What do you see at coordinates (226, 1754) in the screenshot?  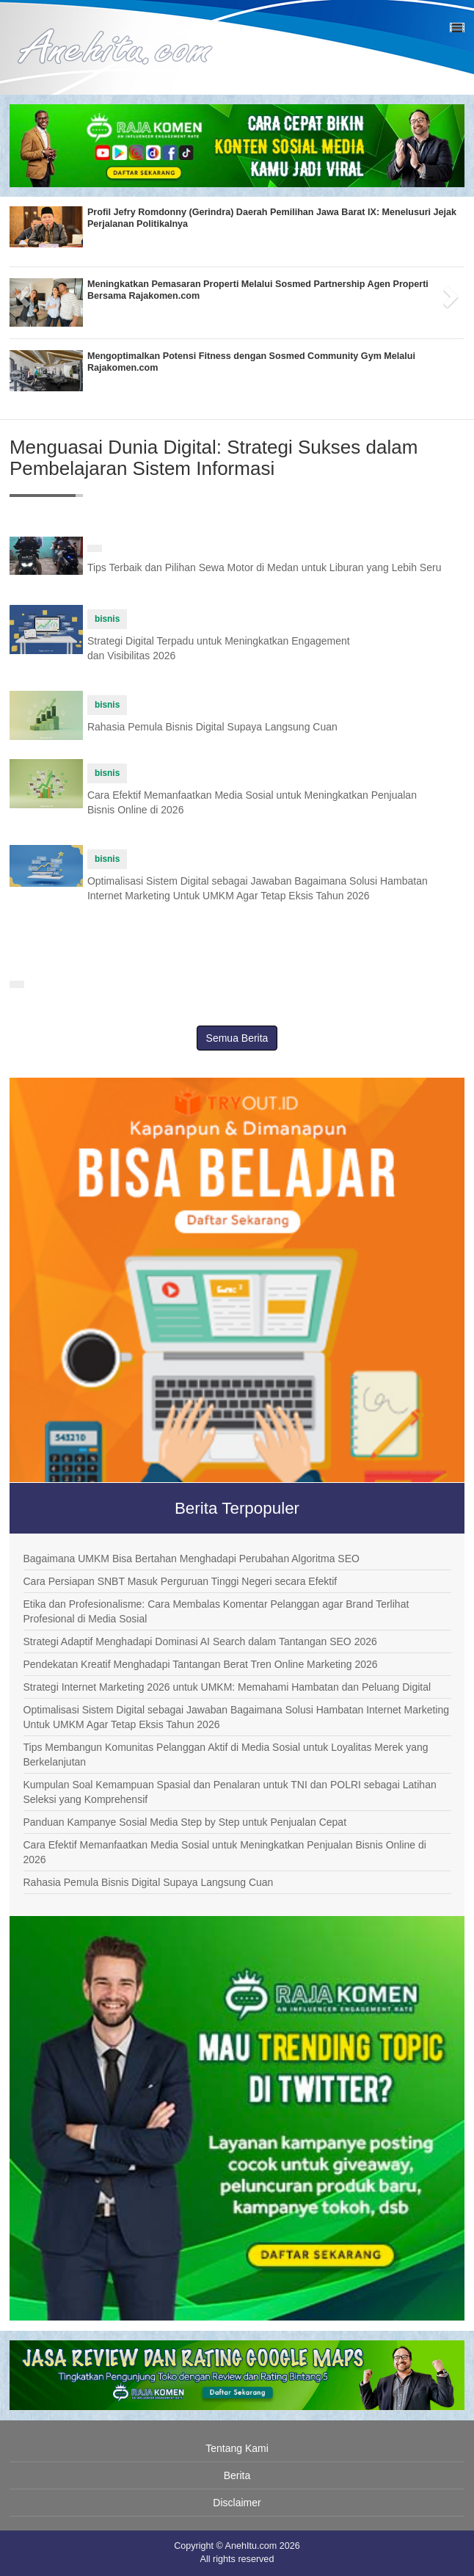 I see `Tips Membangun Komunitas Pelanggan Aktif di Media Sosial untuk Loyalitas Merek yang Berkelanjutan` at bounding box center [226, 1754].